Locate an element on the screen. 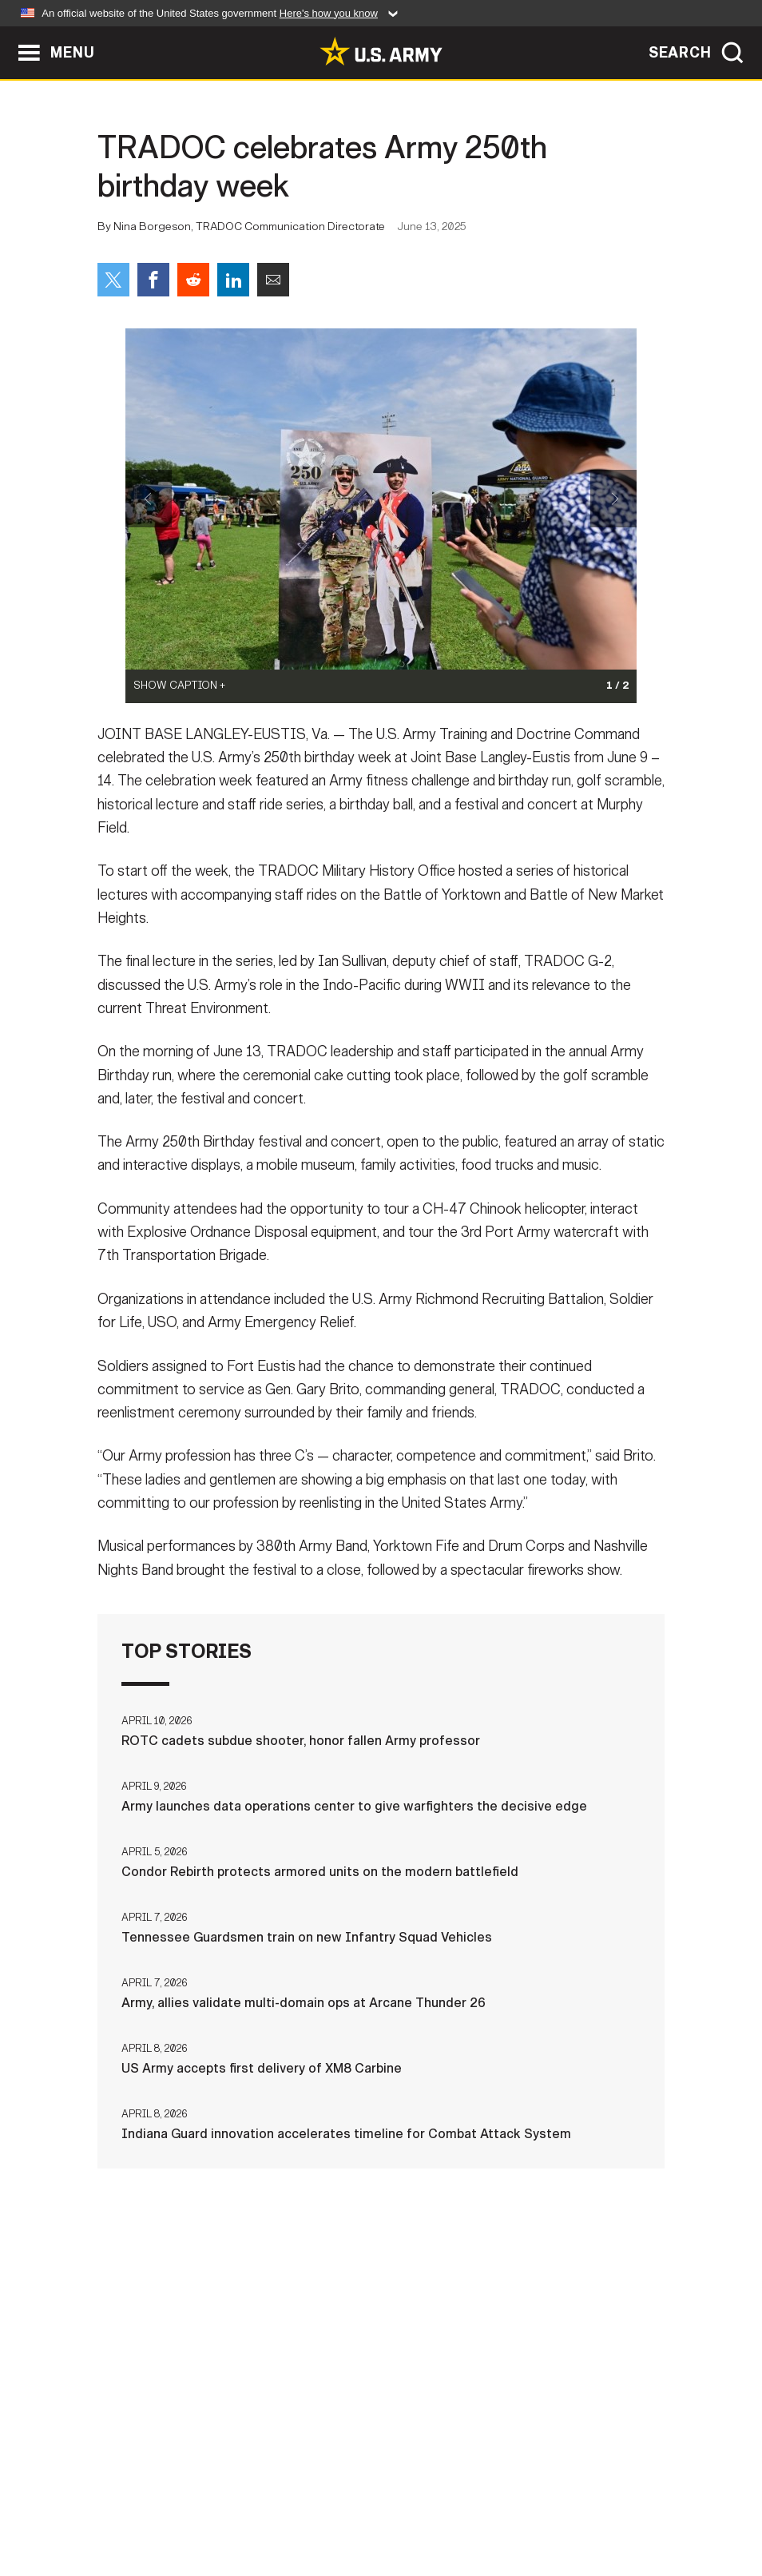 The width and height of the screenshot is (762, 2576). Terms Of Use is located at coordinates (284, 2505).